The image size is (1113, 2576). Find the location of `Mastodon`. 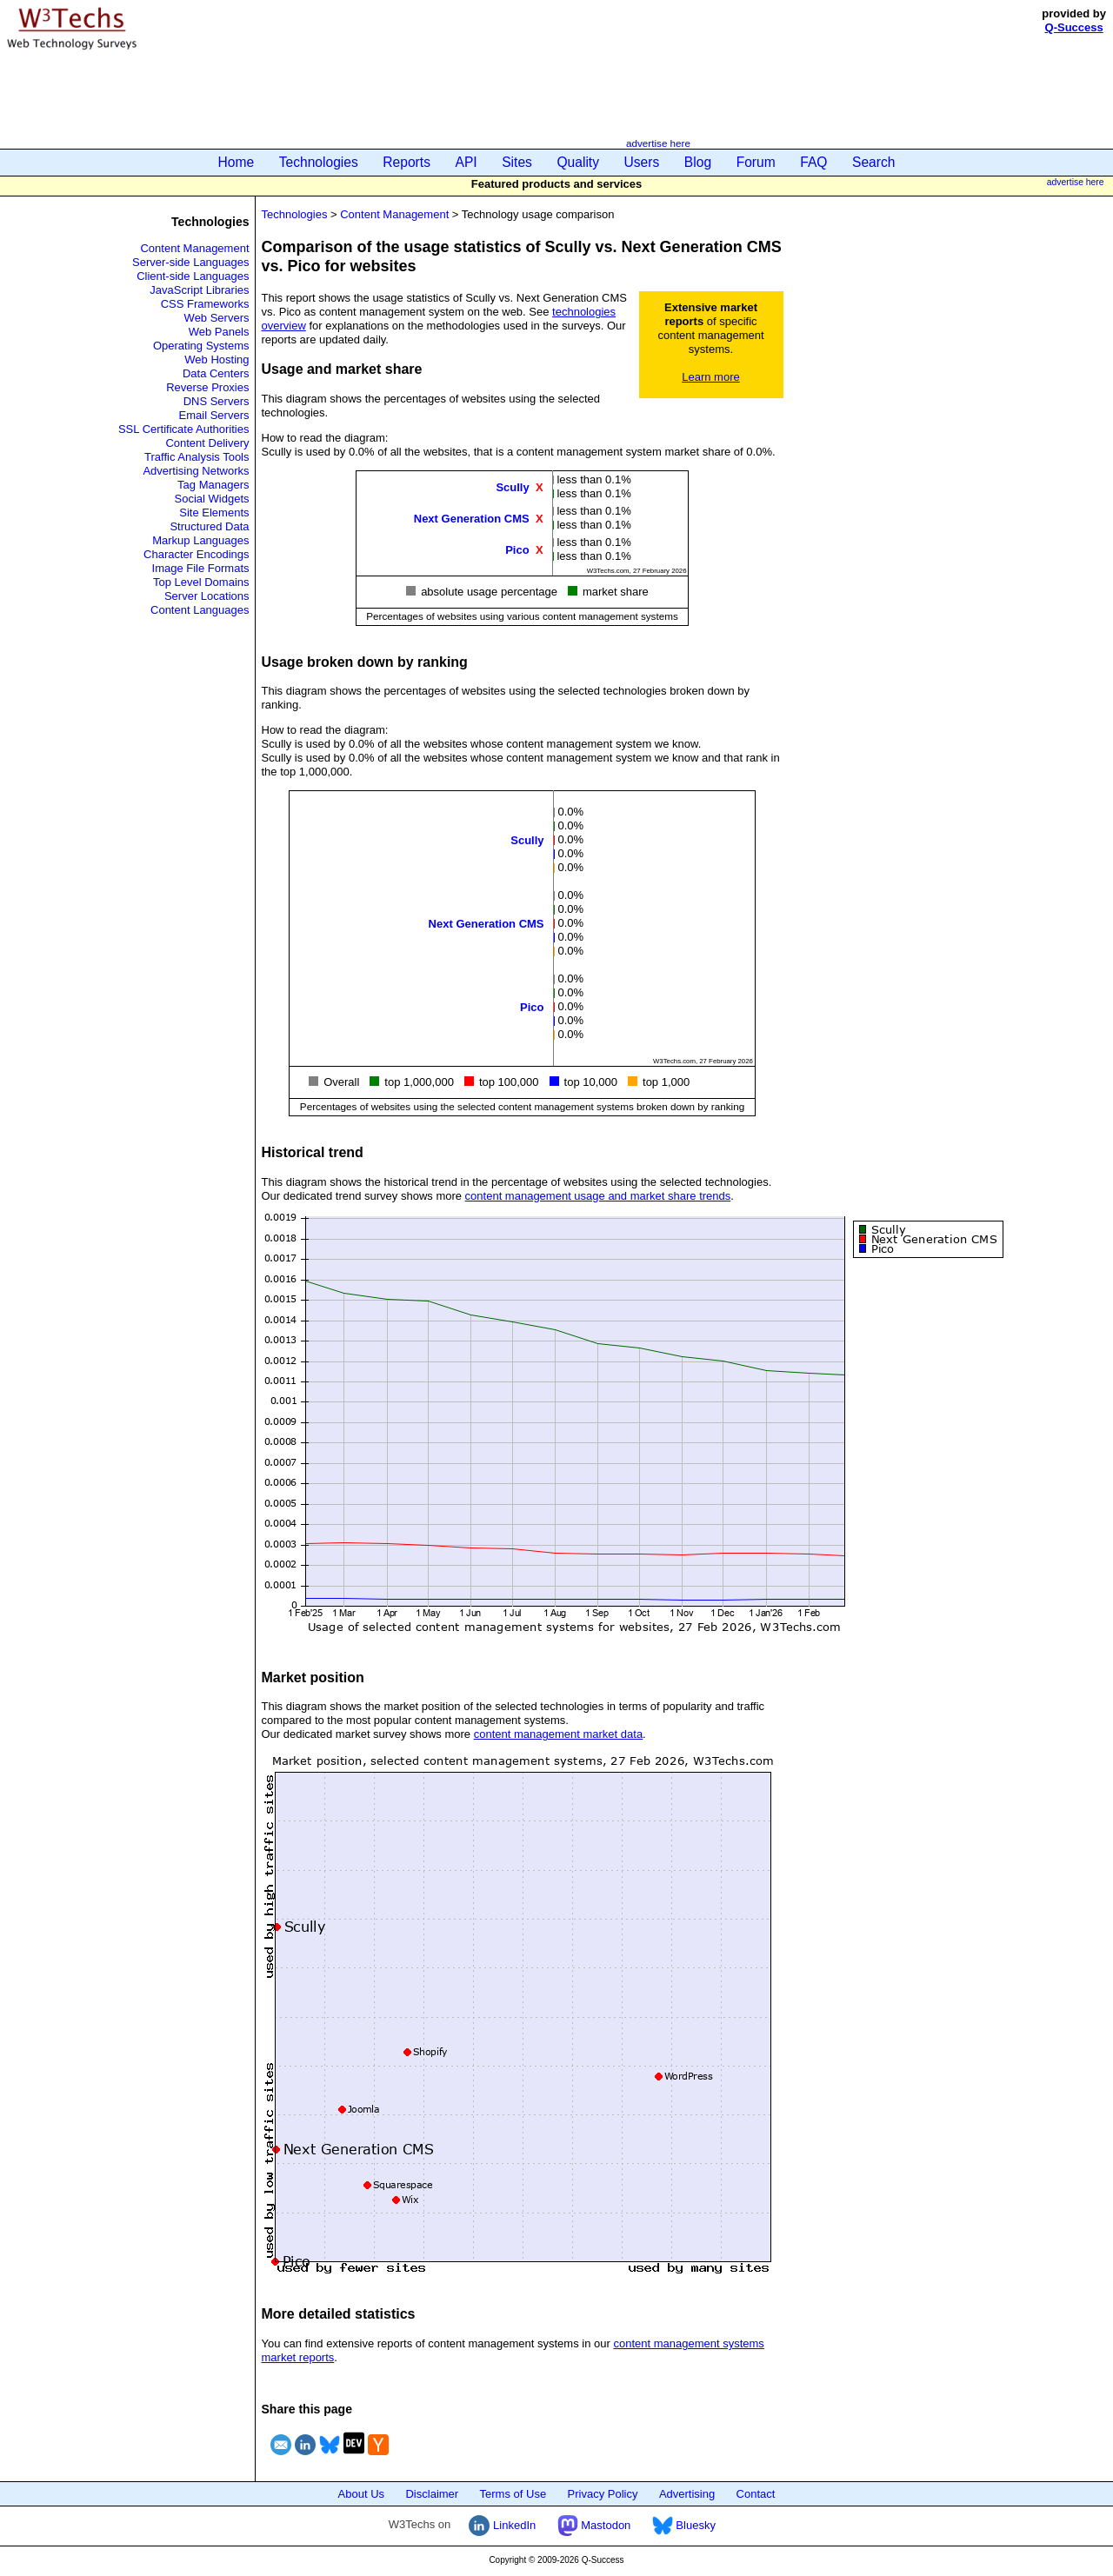

Mastodon is located at coordinates (594, 2525).